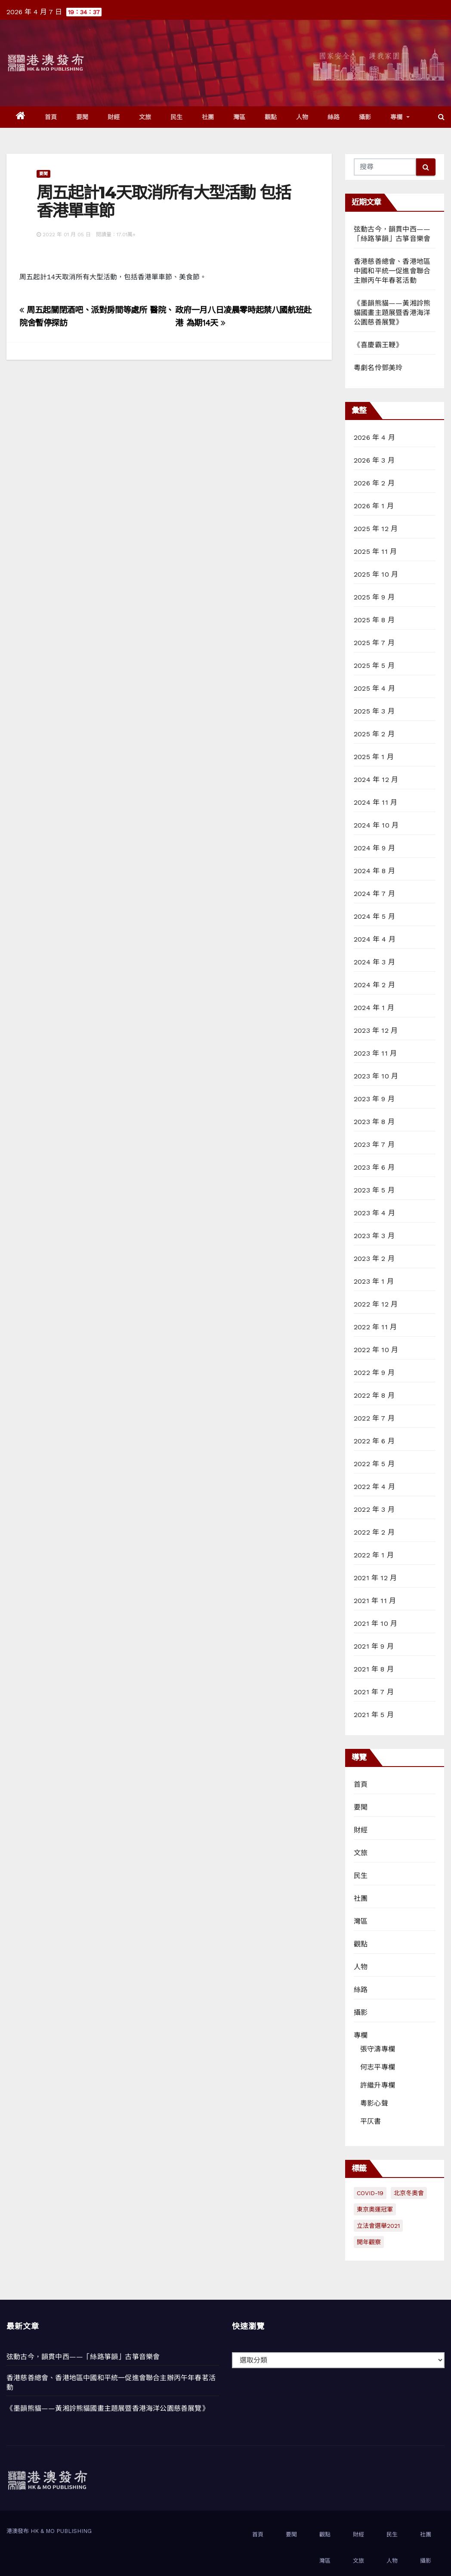  What do you see at coordinates (374, 620) in the screenshot?
I see `2025 年 8 月` at bounding box center [374, 620].